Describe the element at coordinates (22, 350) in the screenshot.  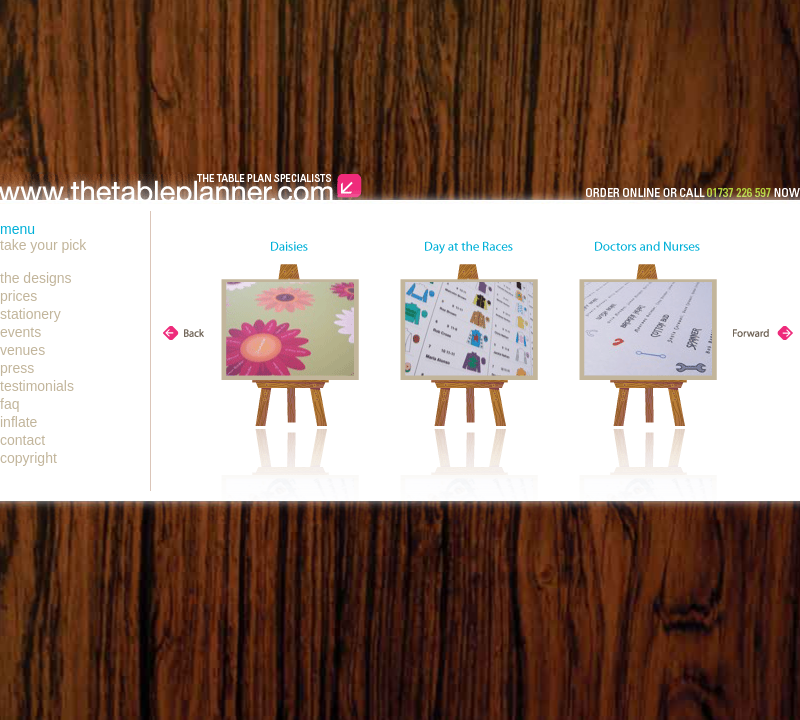
I see `venues` at that location.